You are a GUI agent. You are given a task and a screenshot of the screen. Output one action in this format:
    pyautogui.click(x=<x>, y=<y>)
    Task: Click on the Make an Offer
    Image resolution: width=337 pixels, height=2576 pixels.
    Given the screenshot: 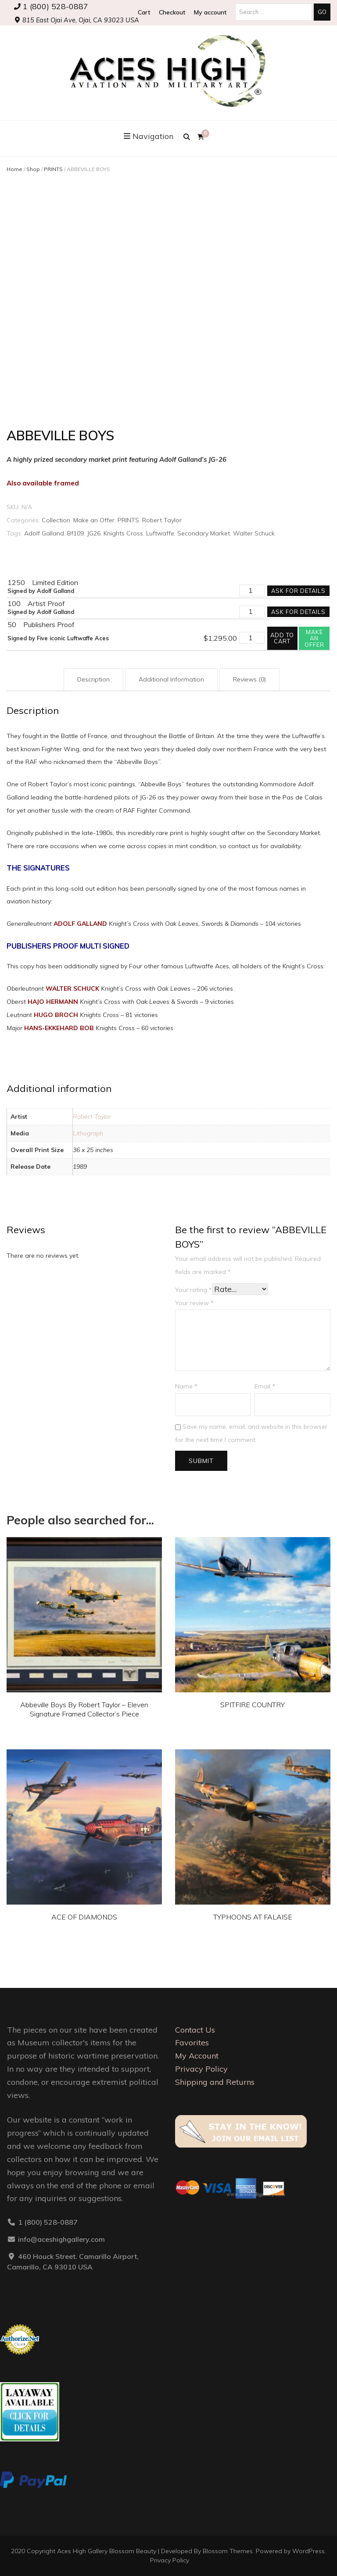 What is the action you would take?
    pyautogui.click(x=94, y=520)
    